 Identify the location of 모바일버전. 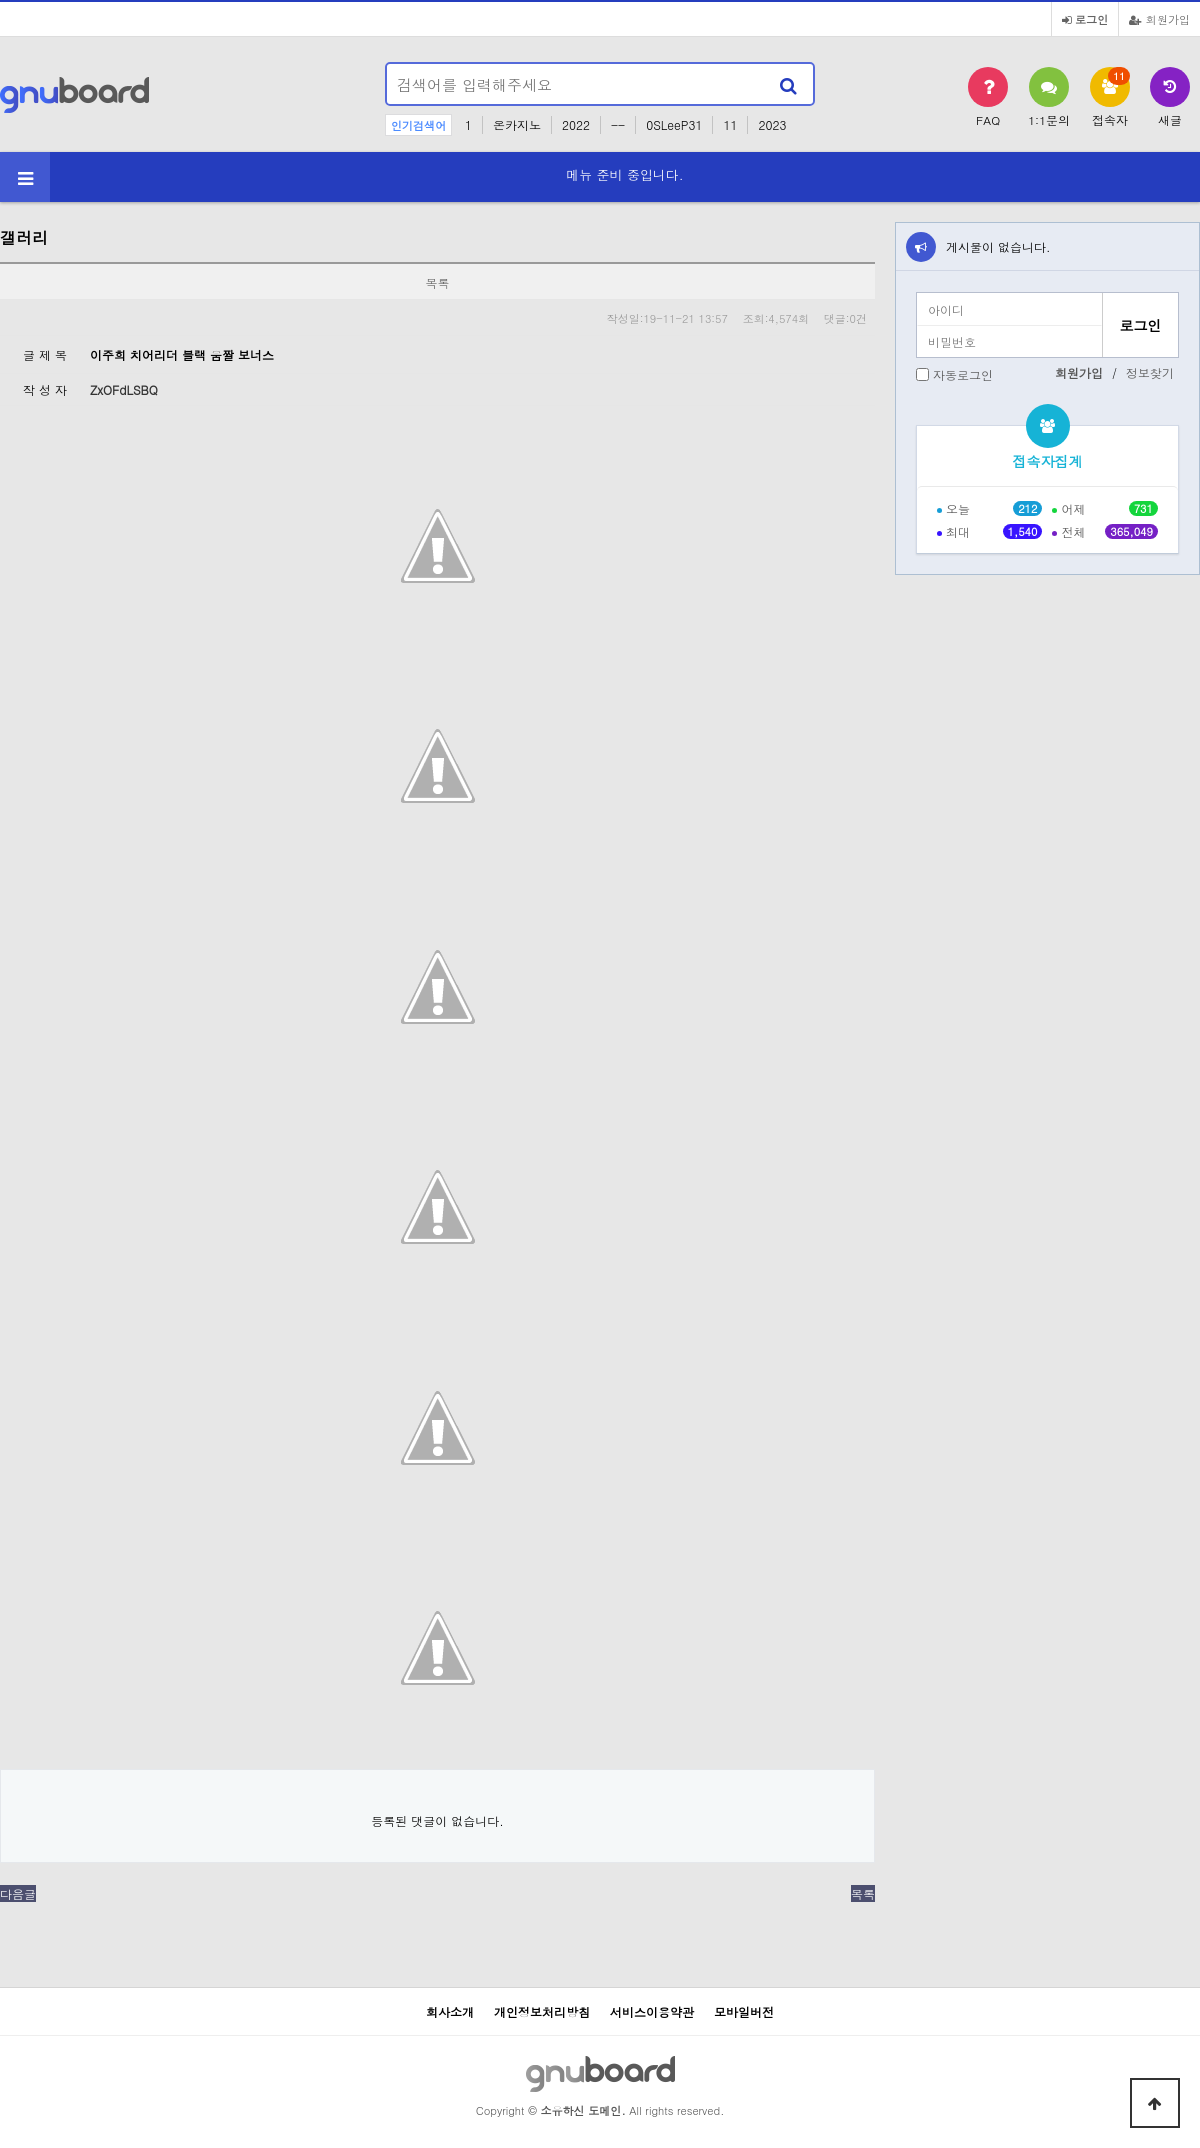
(744, 2011).